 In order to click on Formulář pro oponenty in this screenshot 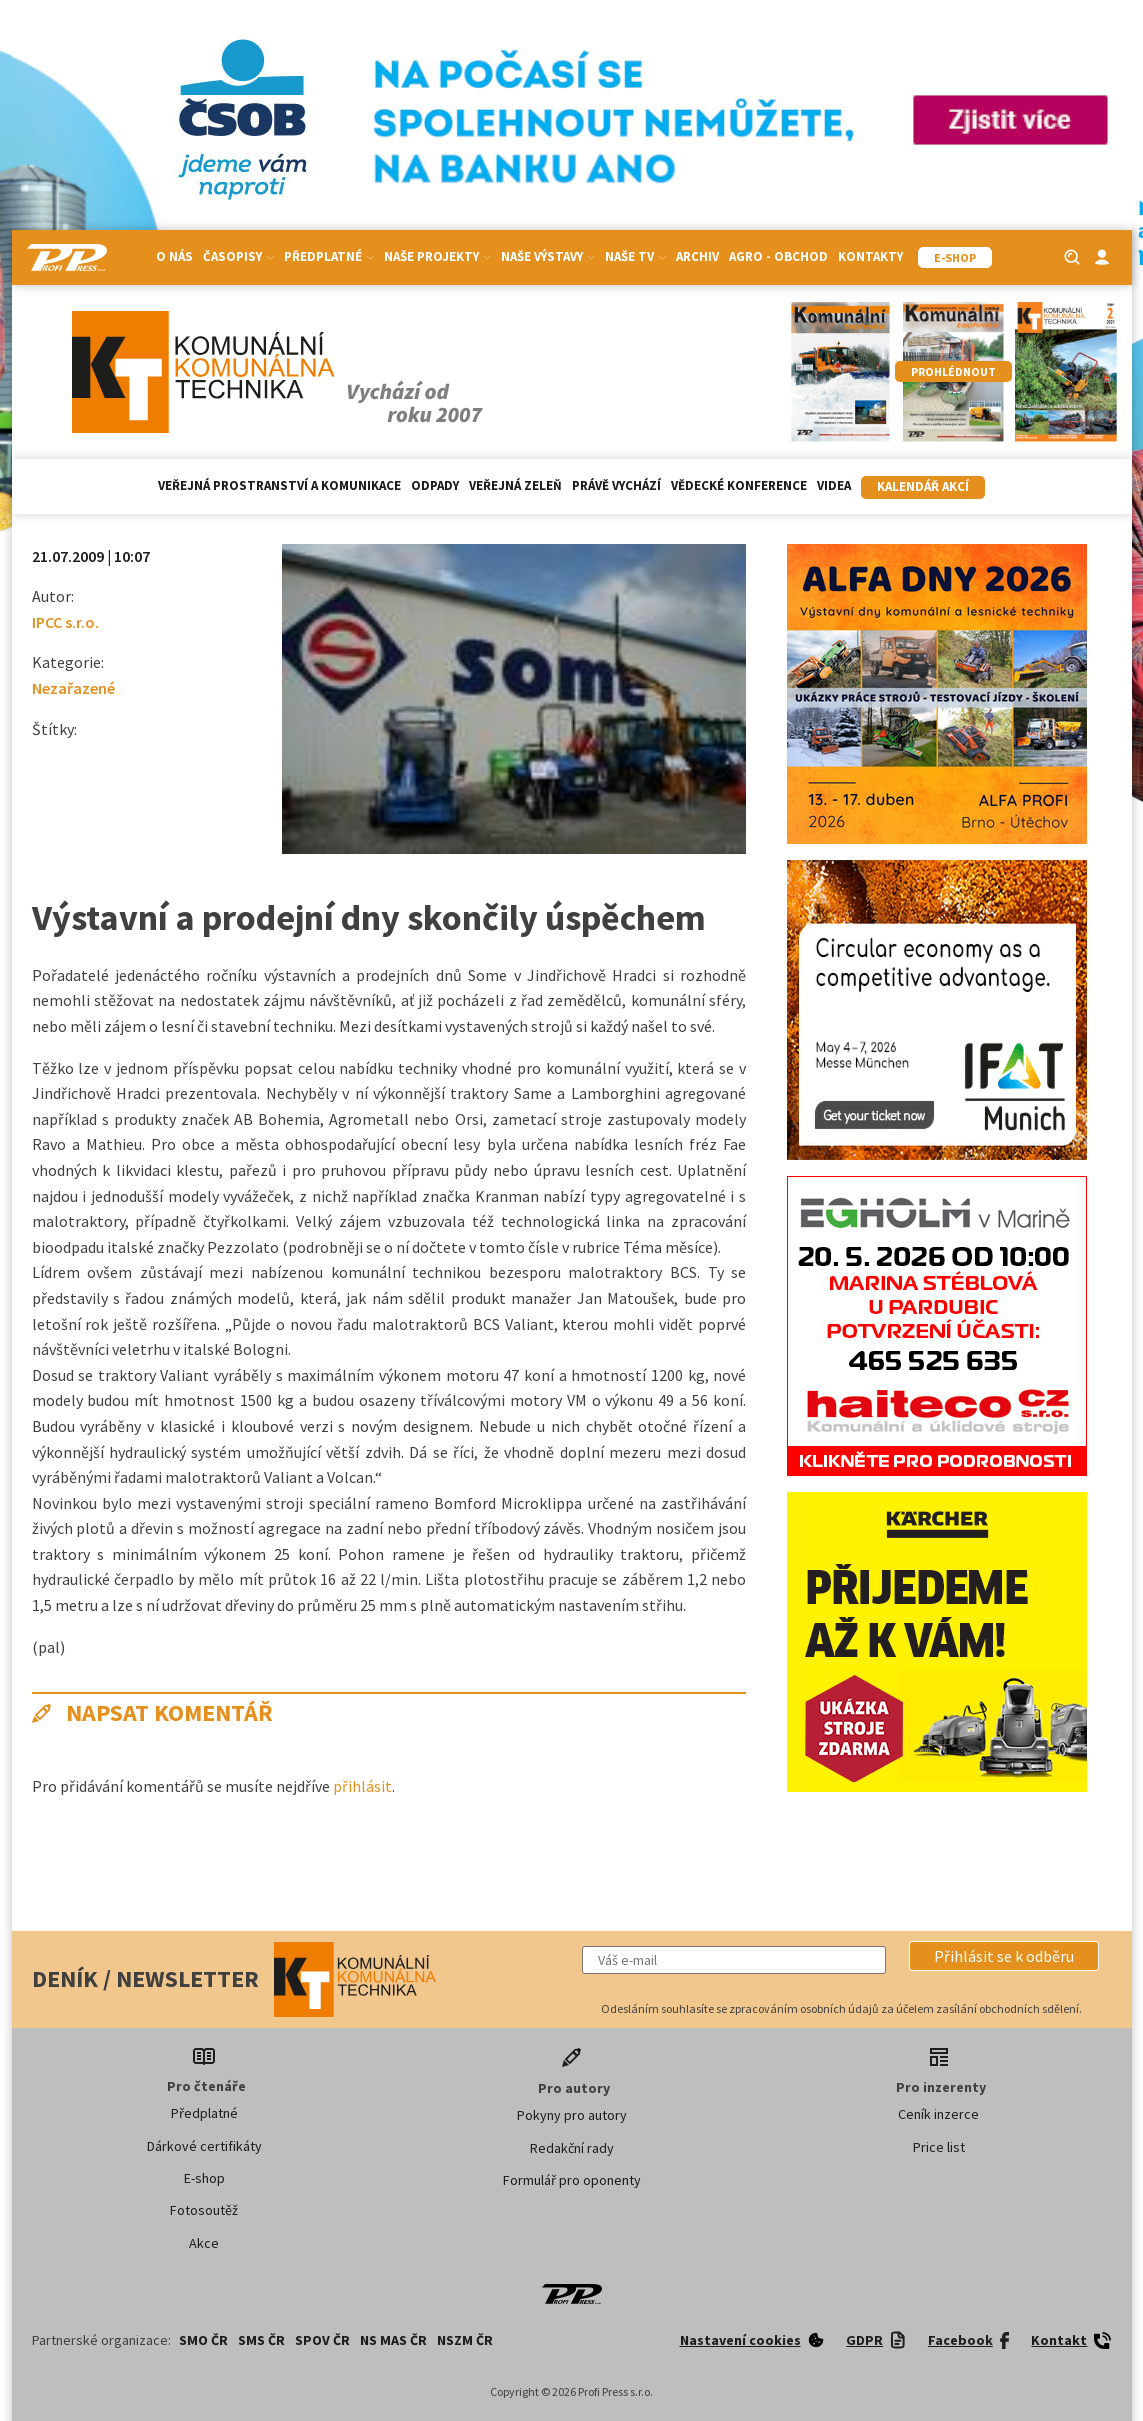, I will do `click(572, 2180)`.